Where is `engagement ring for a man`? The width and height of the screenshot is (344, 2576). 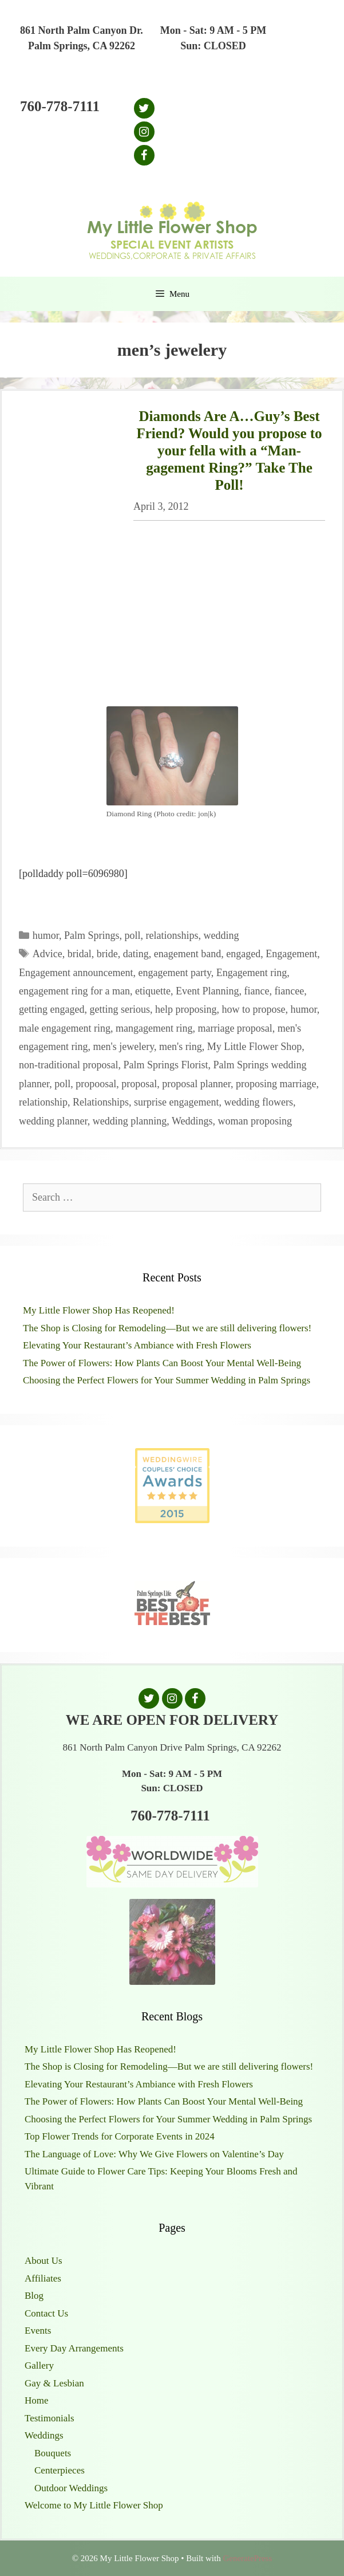 engagement ring for a man is located at coordinates (74, 991).